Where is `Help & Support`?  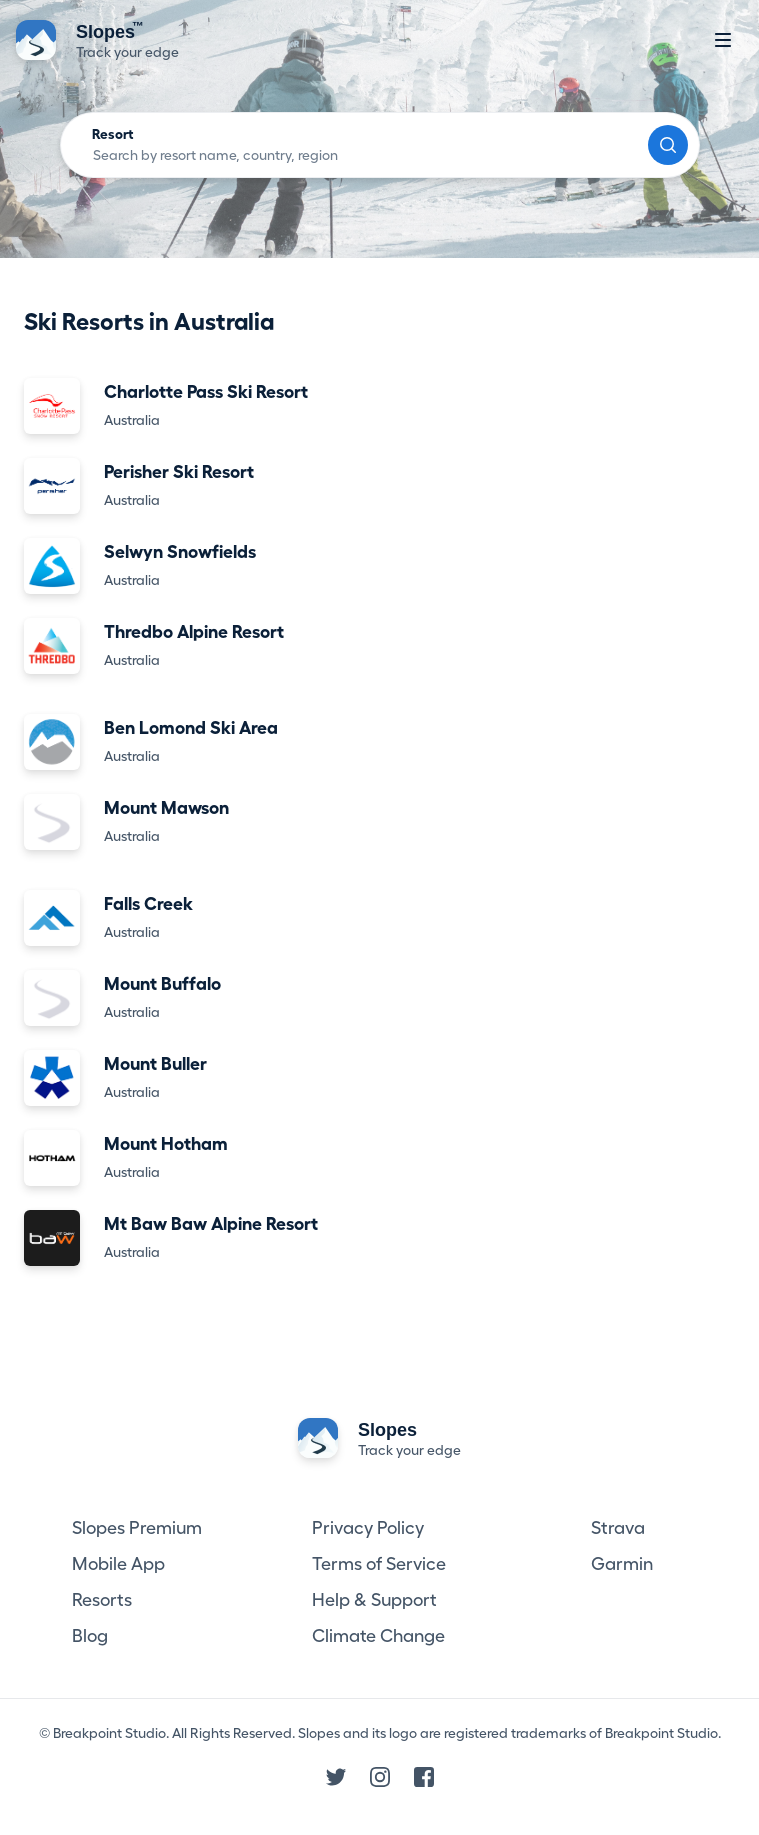
Help & Support is located at coordinates (374, 1600).